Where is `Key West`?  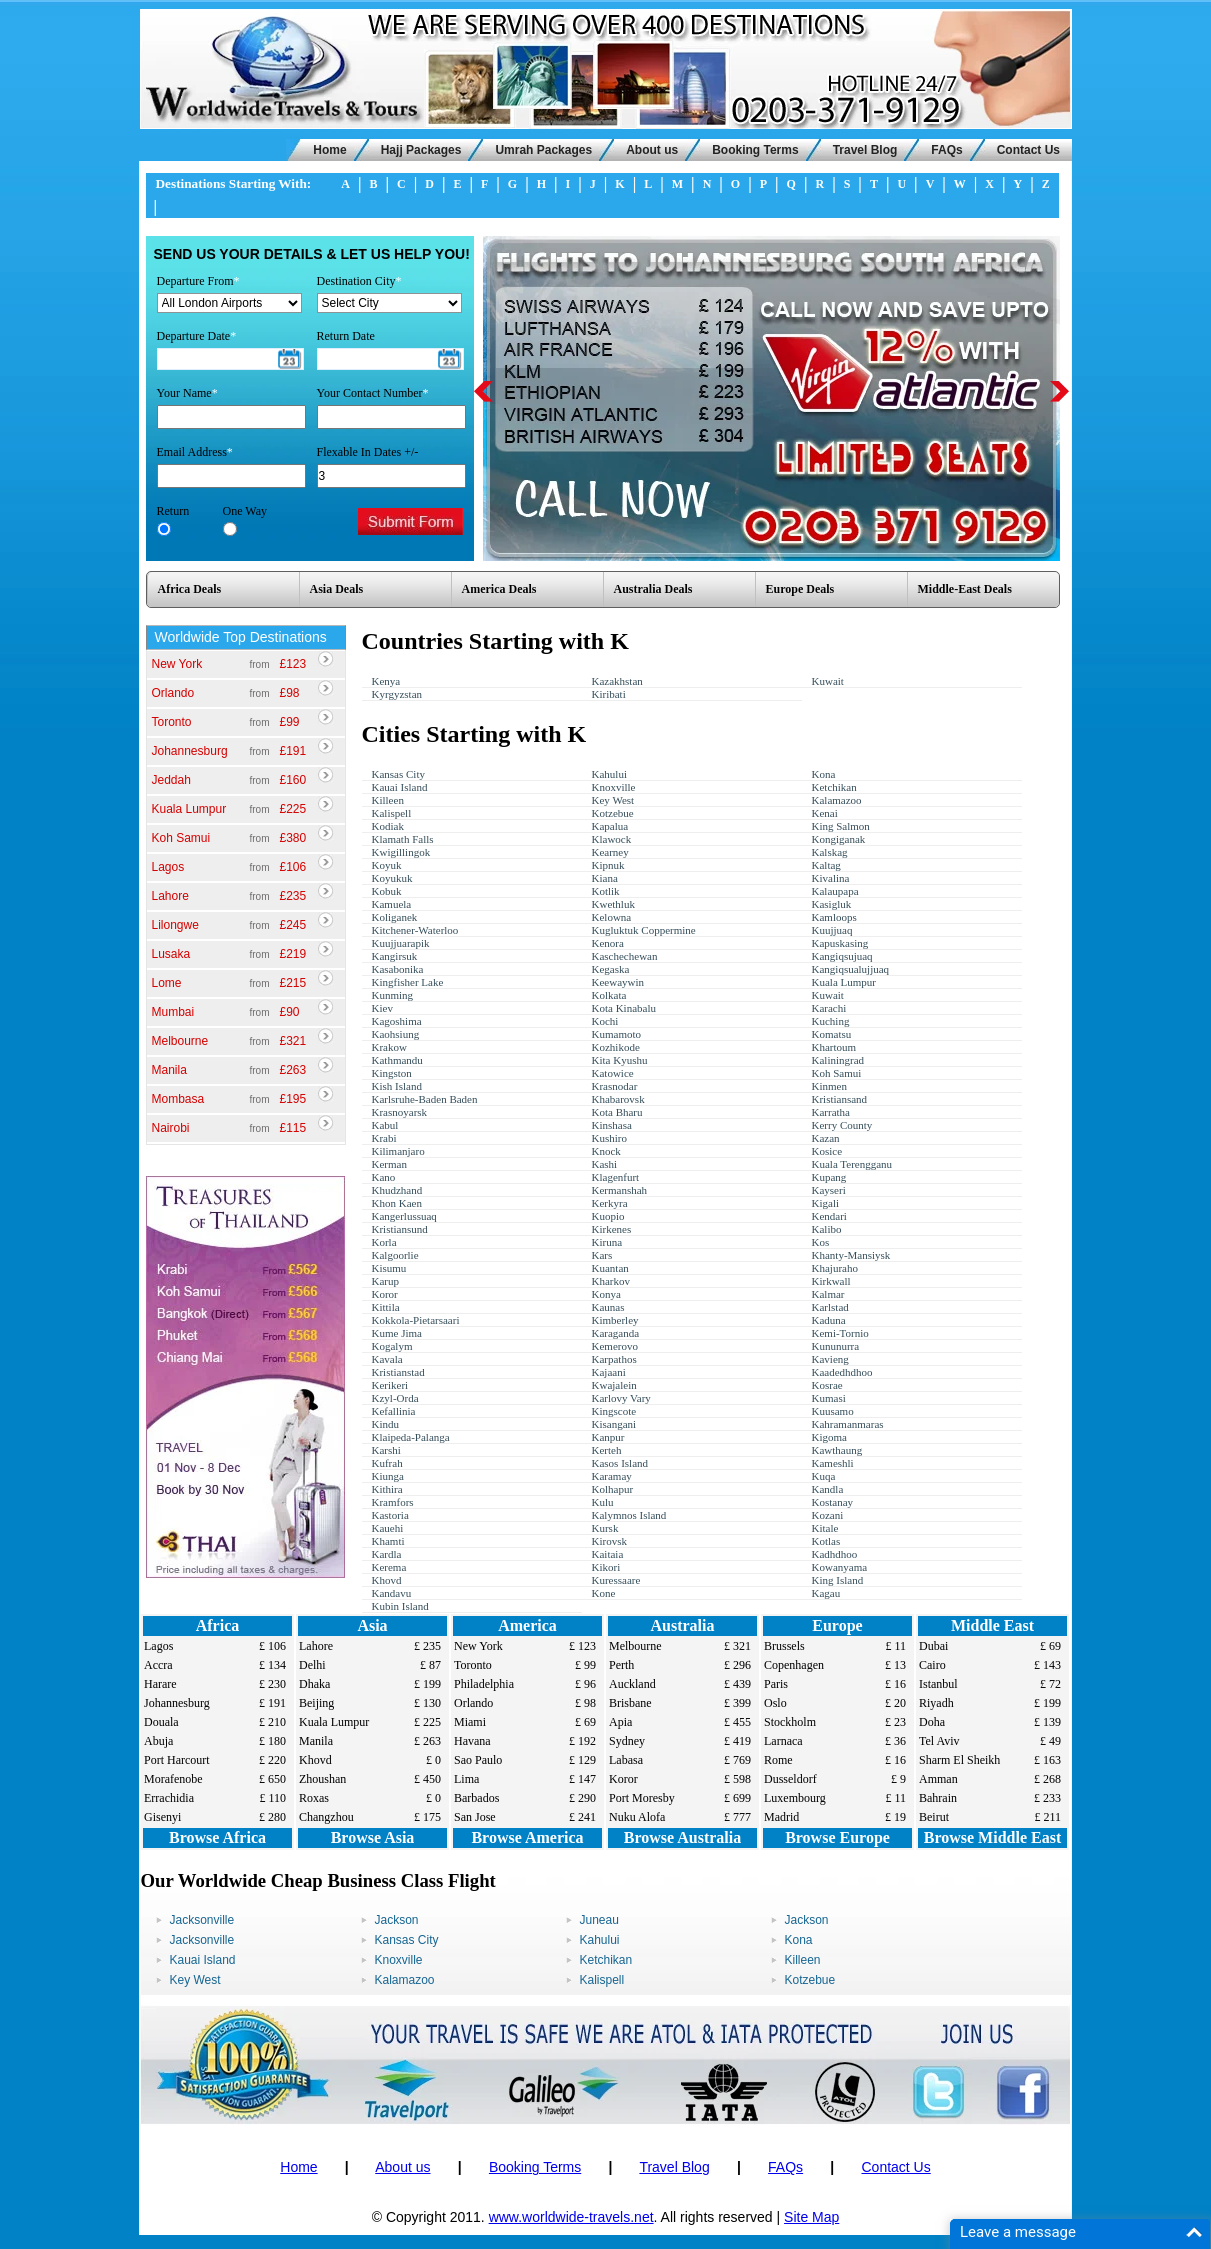 Key West is located at coordinates (613, 800).